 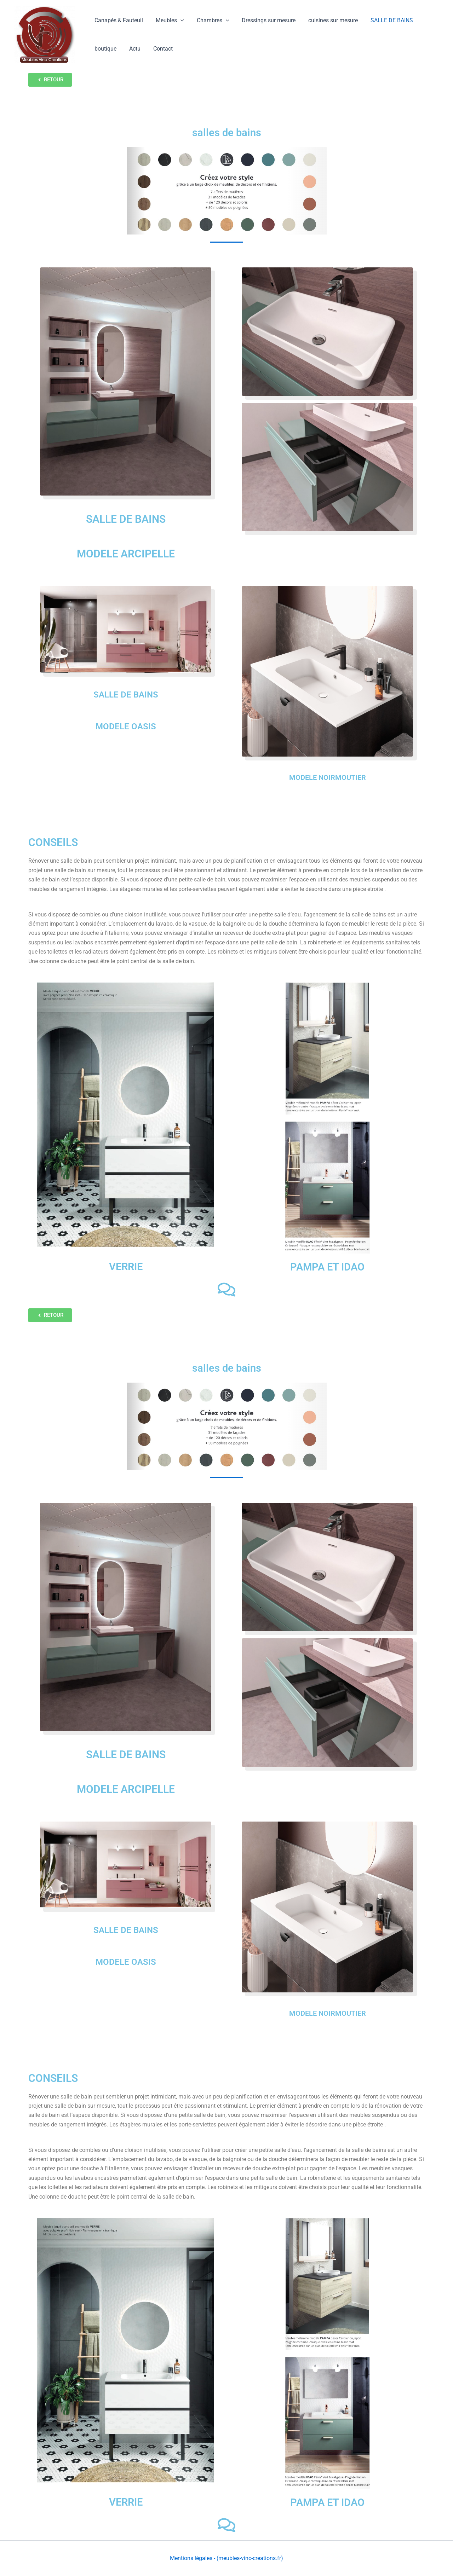 I want to click on cuisines sur mesure, so click(x=326, y=20).